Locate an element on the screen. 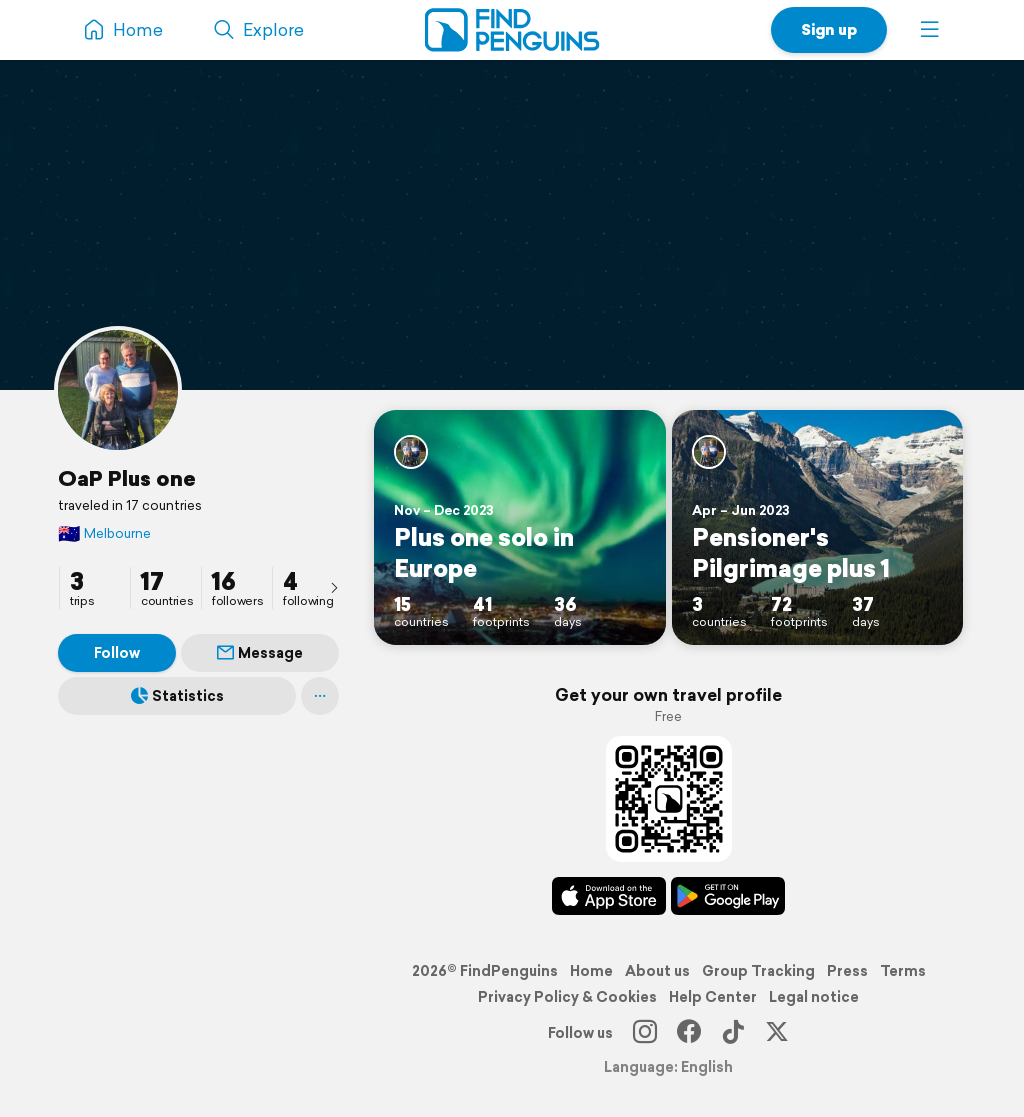 This screenshot has width=1024, height=1117. Privacy Policy & Cookies is located at coordinates (567, 997).